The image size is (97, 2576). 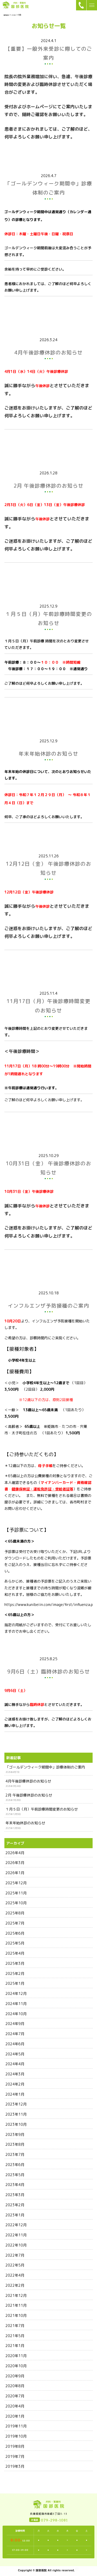 What do you see at coordinates (41, 1809) in the screenshot?
I see `１月５日（月）午前診療時間変更のお知らせ` at bounding box center [41, 1809].